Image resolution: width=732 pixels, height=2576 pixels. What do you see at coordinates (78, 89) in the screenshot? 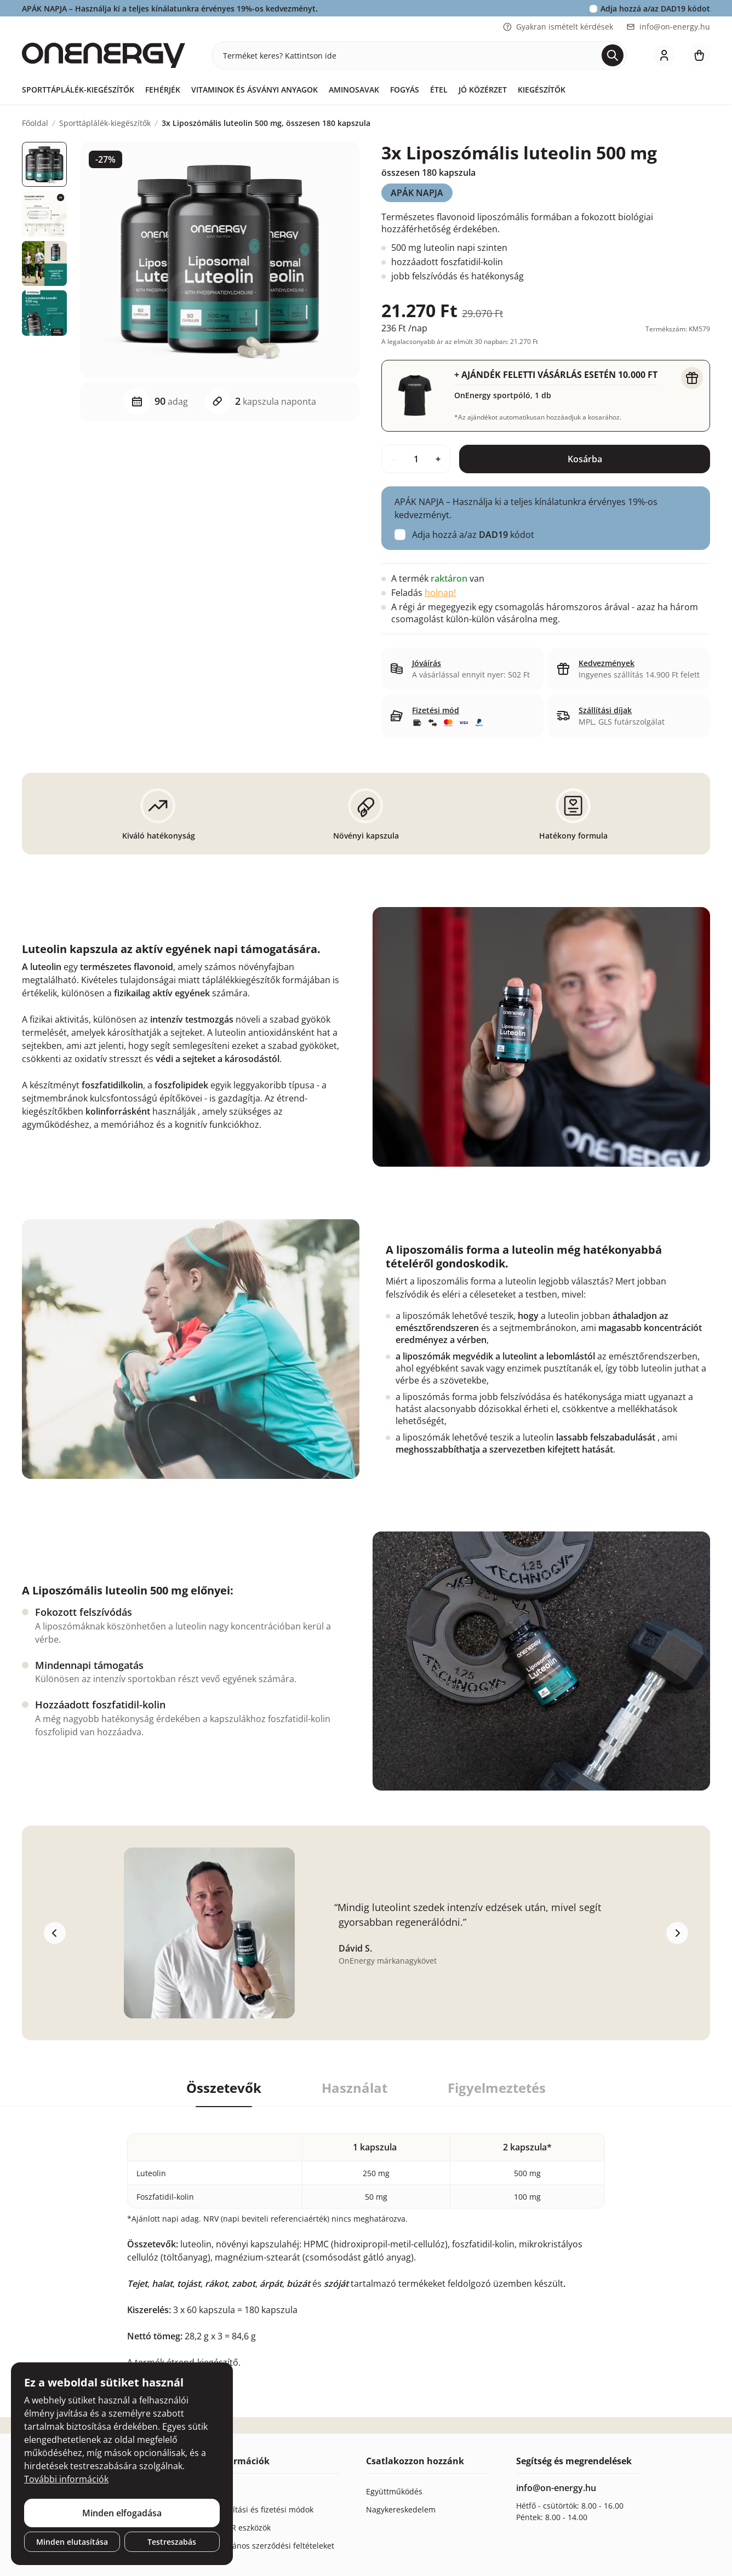
I see `Sporttáplálék-kiegészítők` at bounding box center [78, 89].